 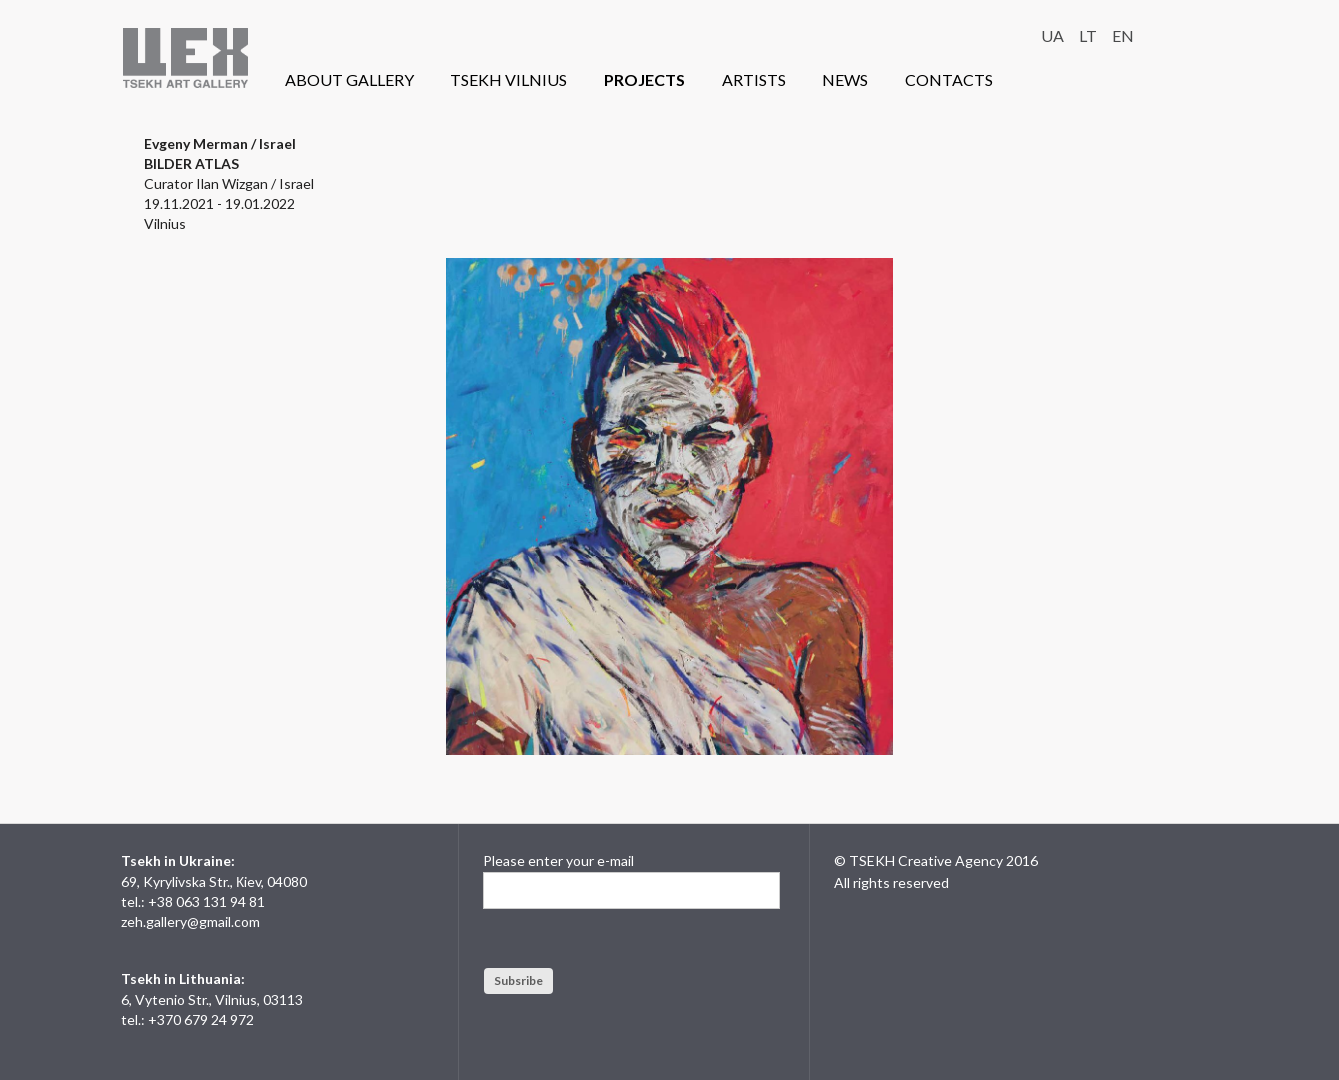 I want to click on ARTISTS, so click(x=754, y=79).